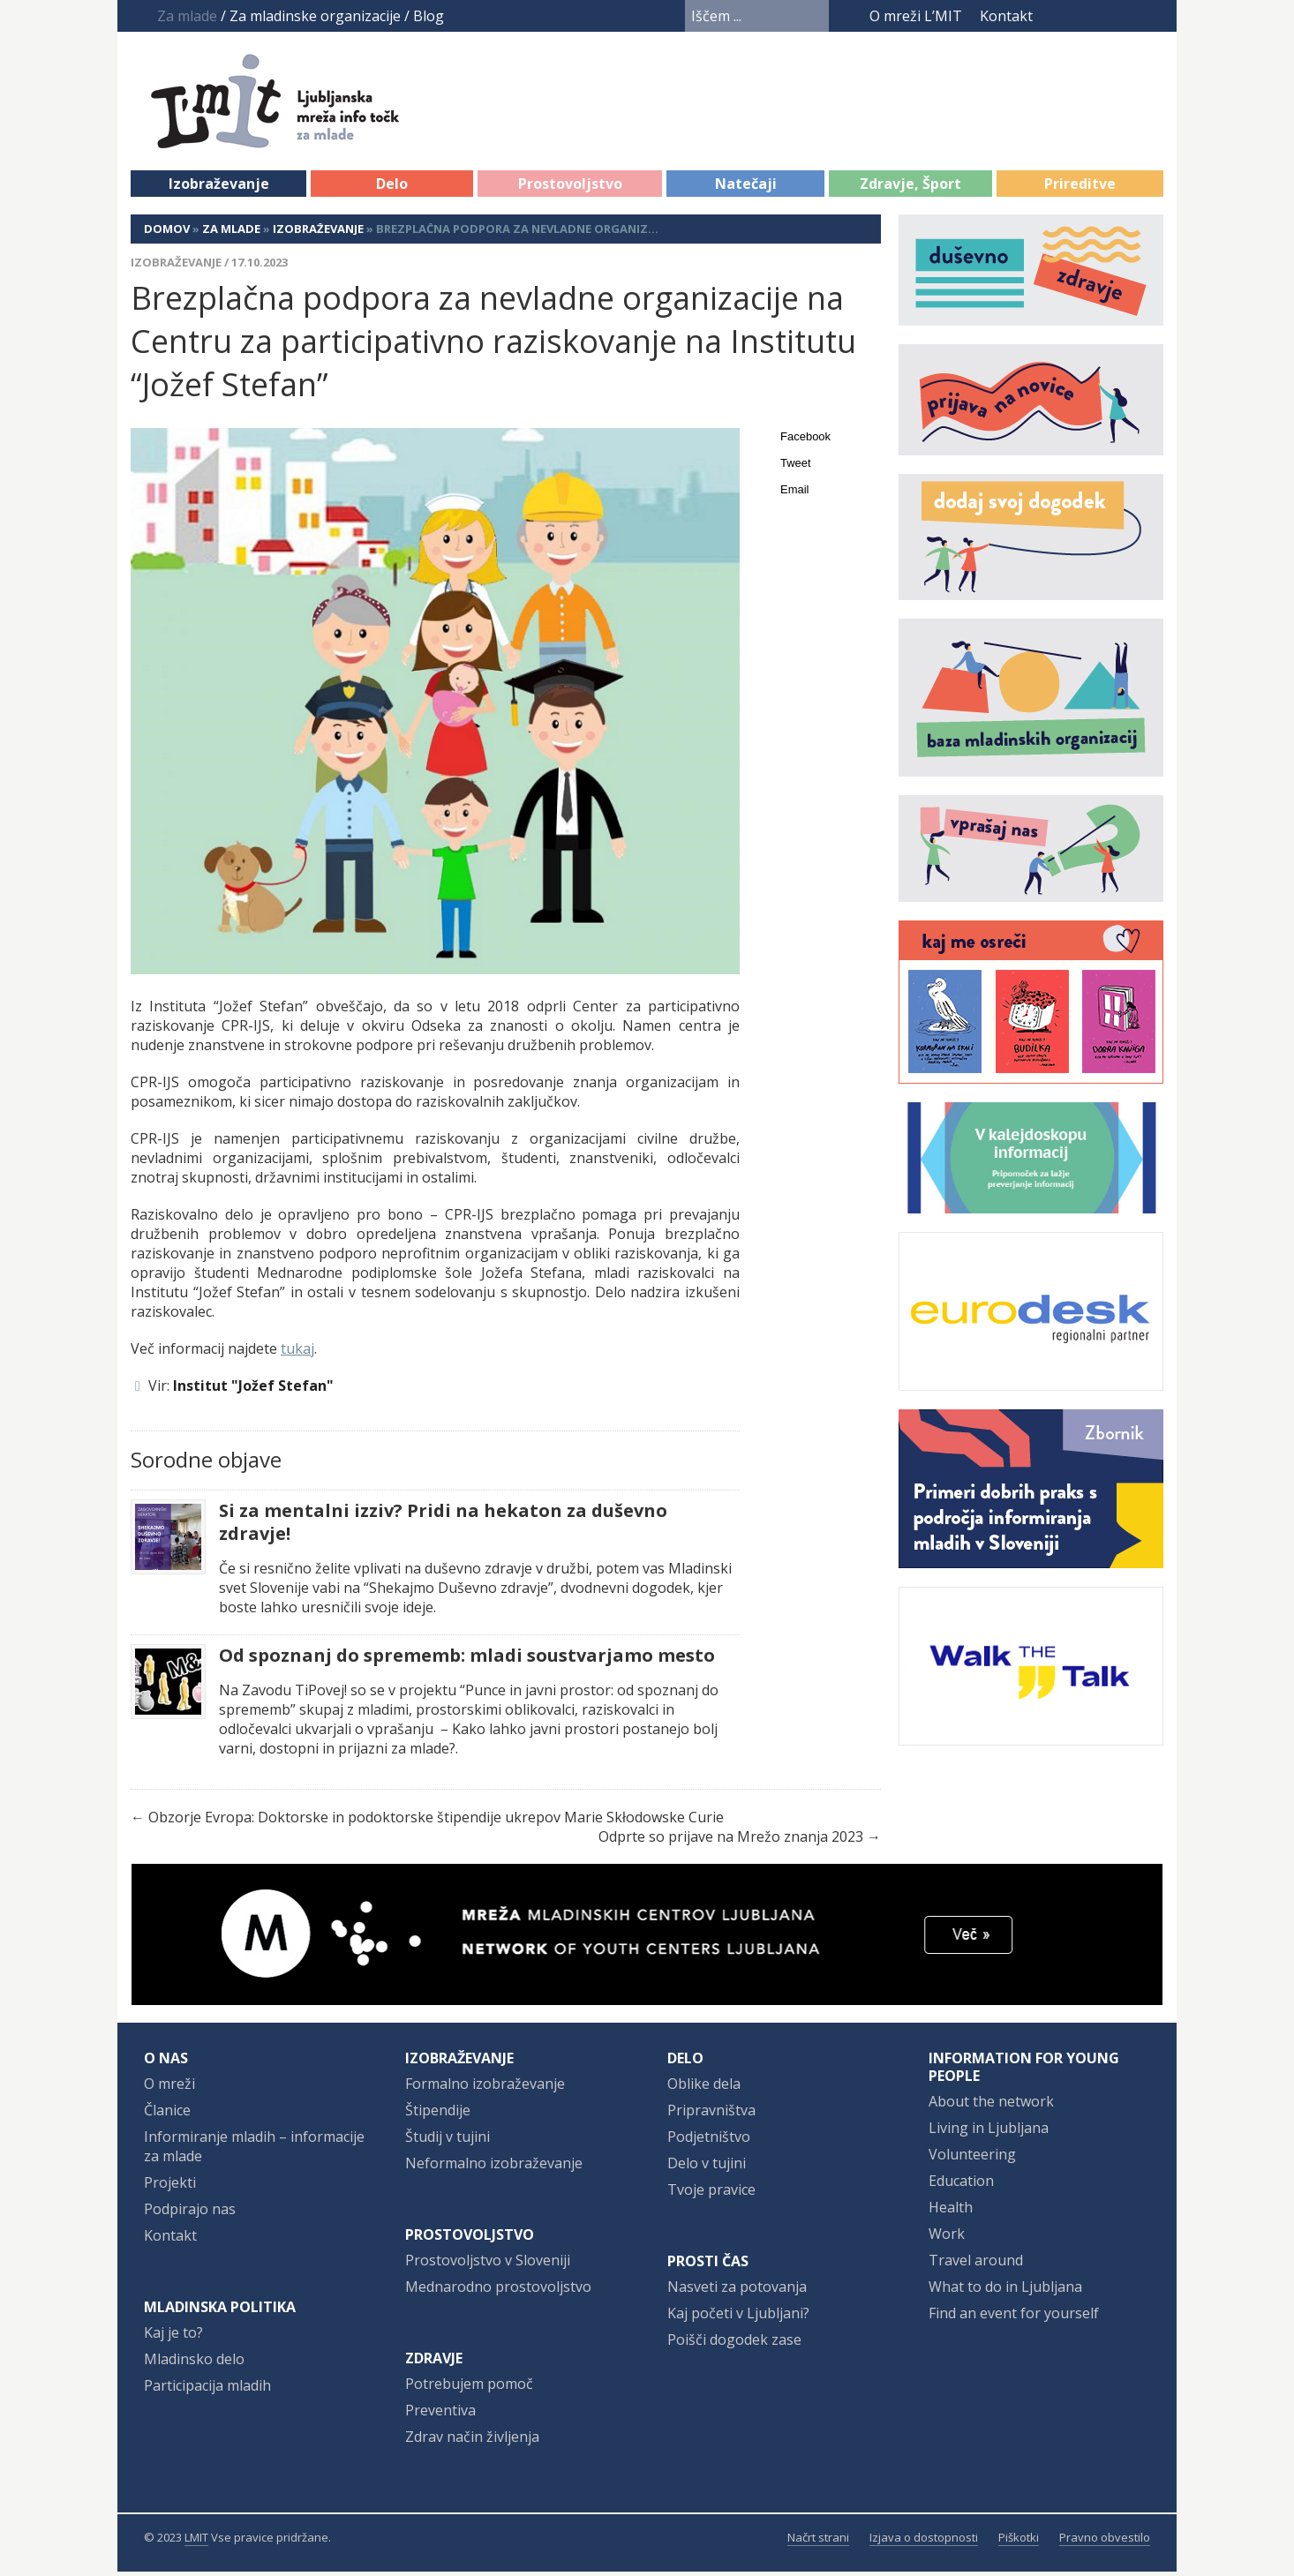 Image resolution: width=1294 pixels, height=2576 pixels. What do you see at coordinates (297, 1353) in the screenshot?
I see `tukaj` at bounding box center [297, 1353].